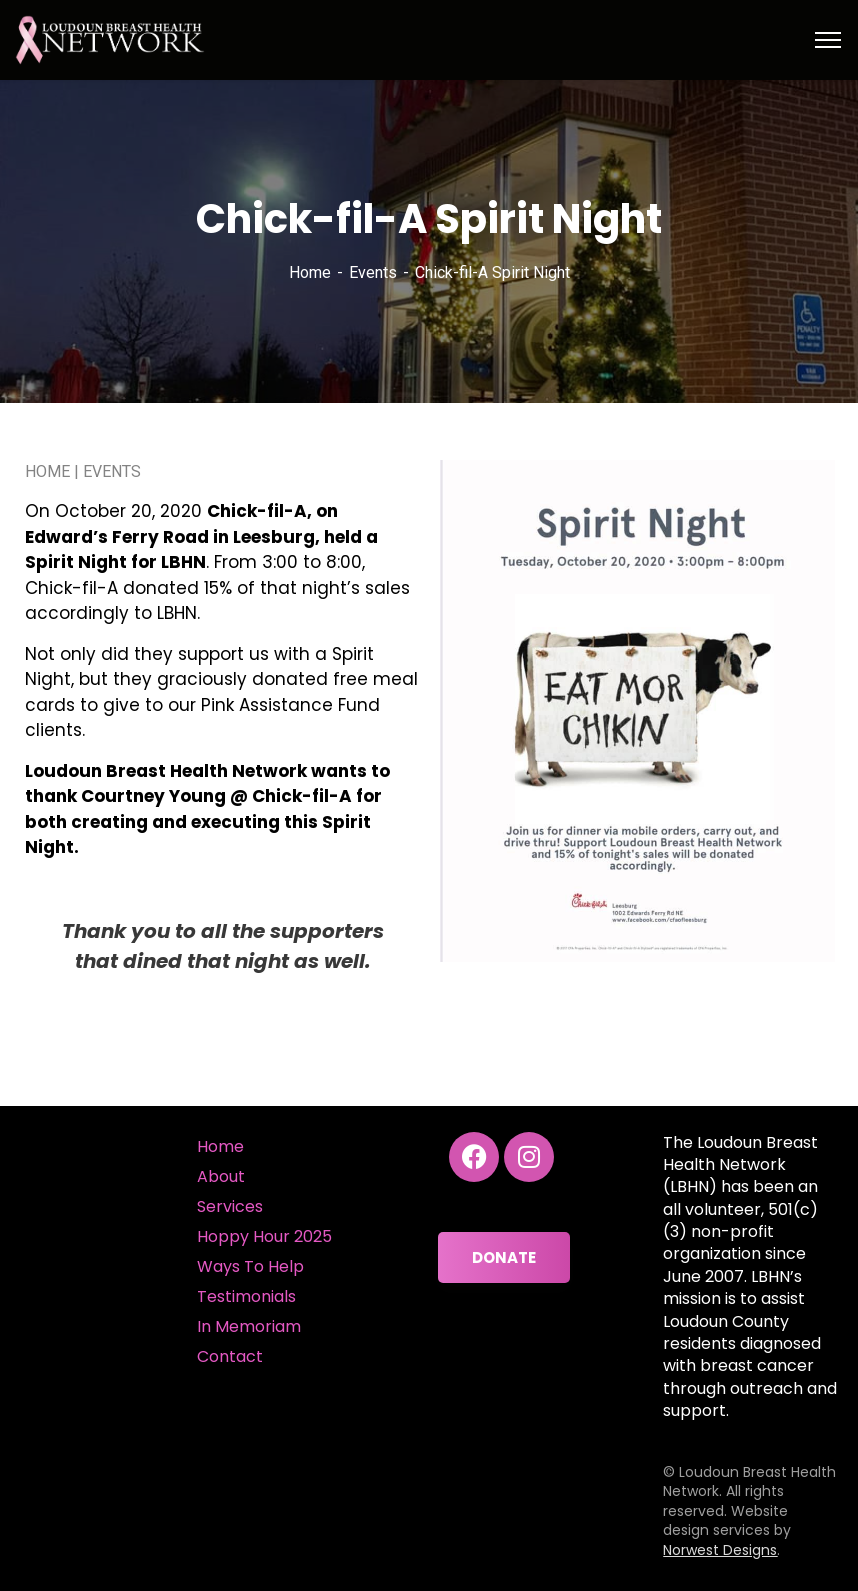  I want to click on Services, so click(230, 1206).